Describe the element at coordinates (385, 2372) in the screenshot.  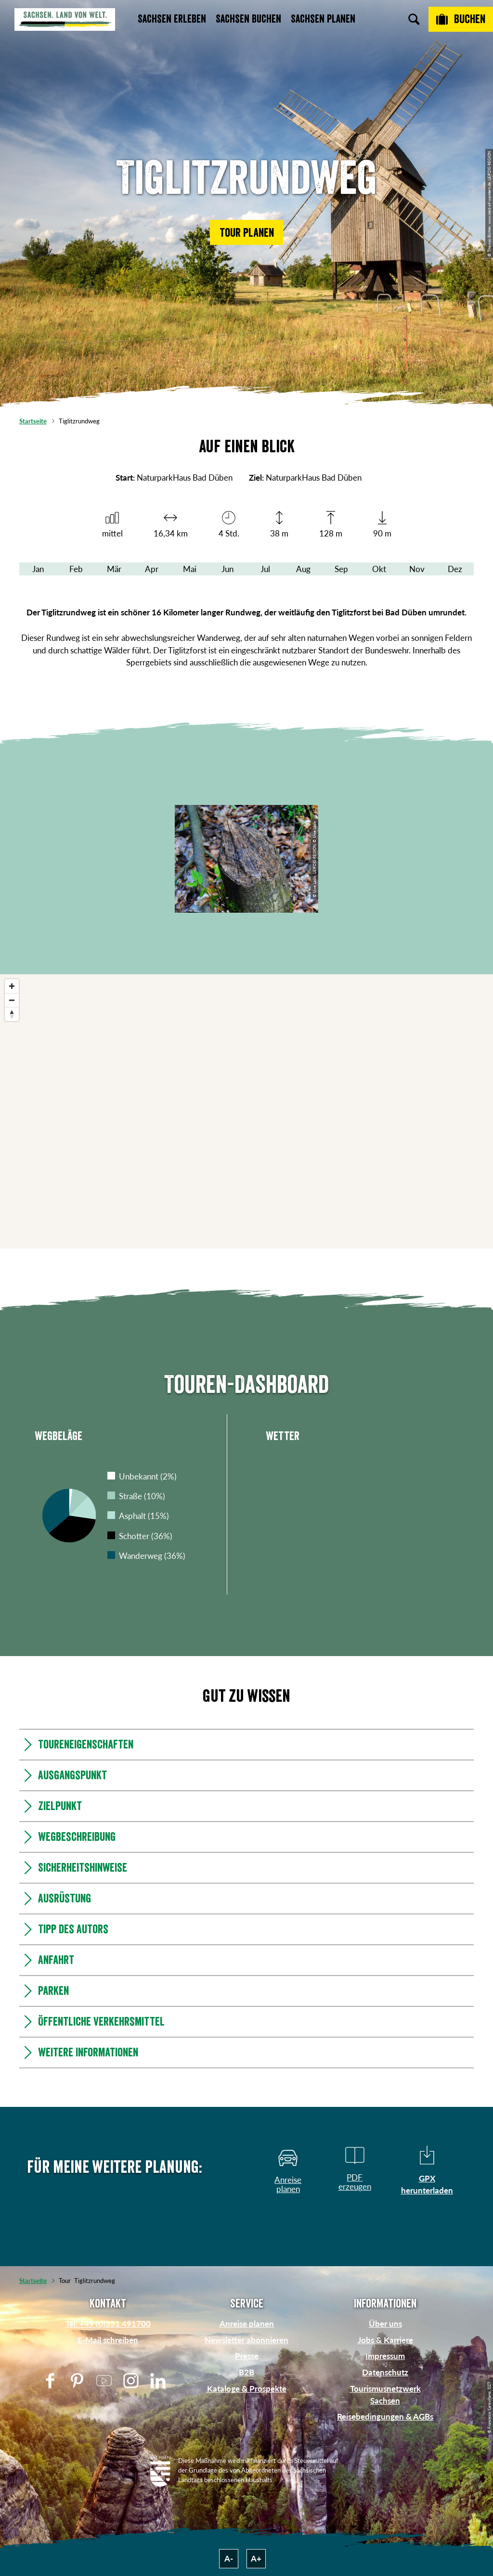
I see `Datenschutz` at that location.